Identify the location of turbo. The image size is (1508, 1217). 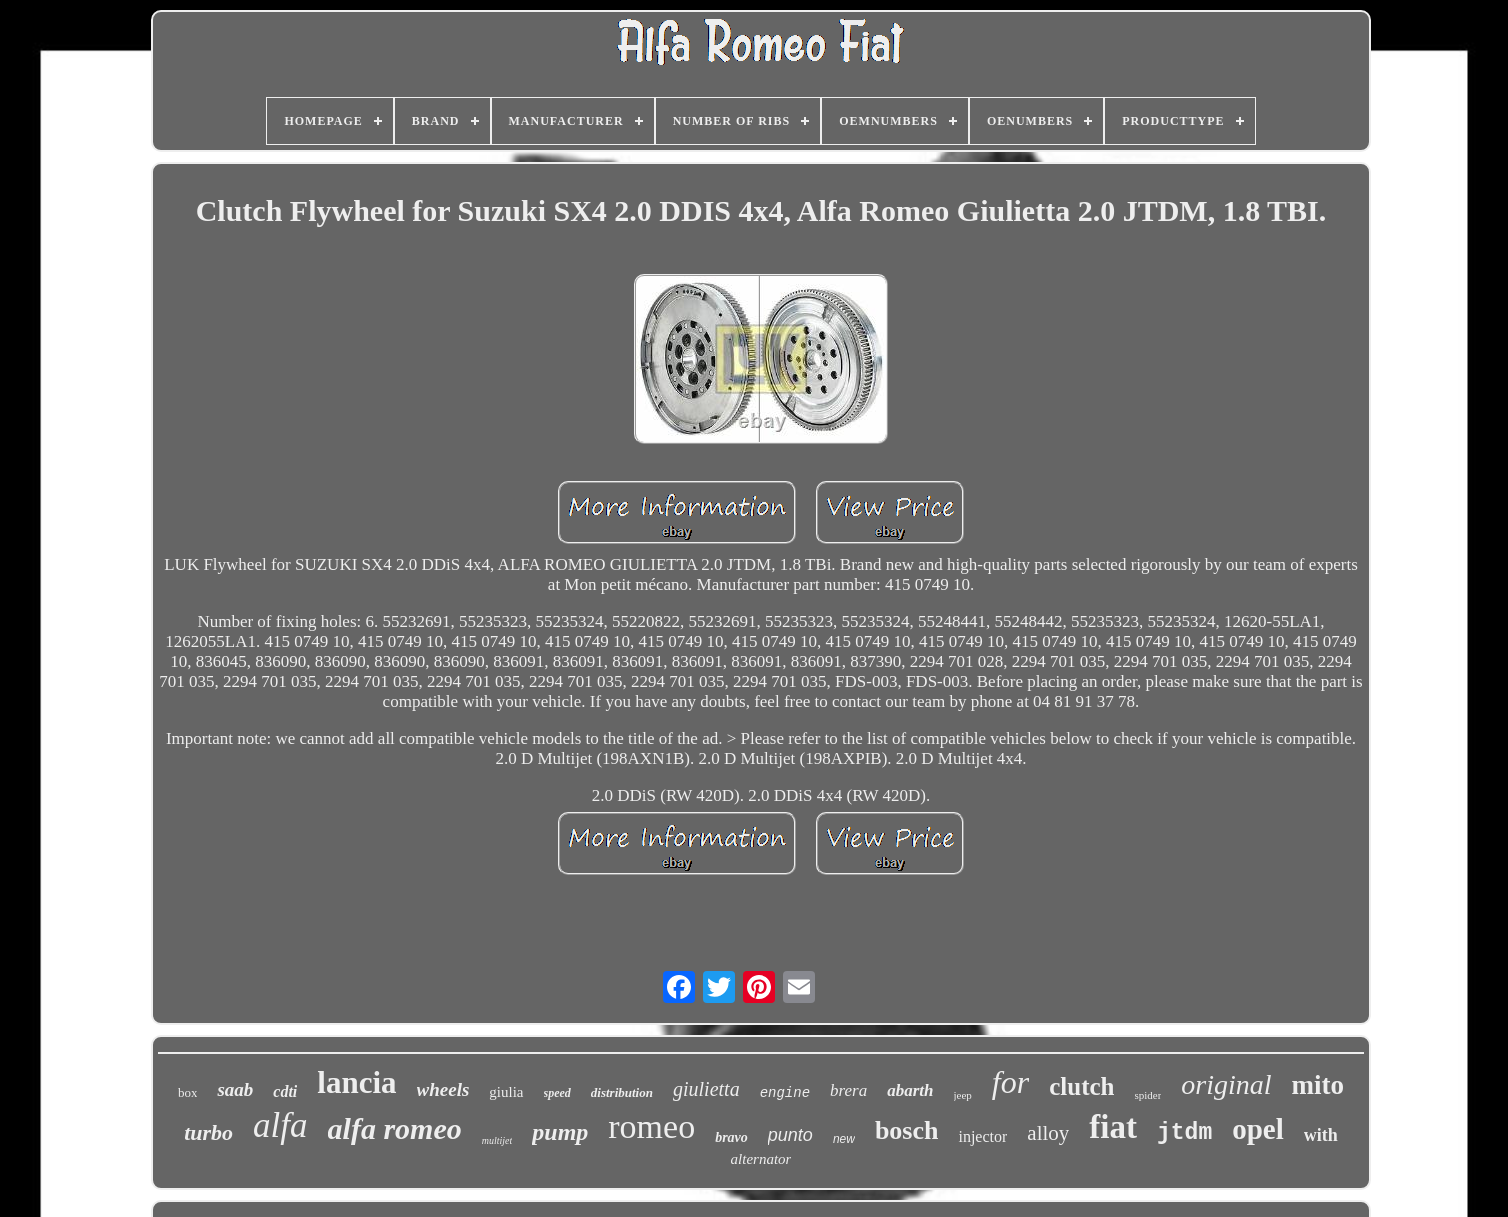
(208, 1132).